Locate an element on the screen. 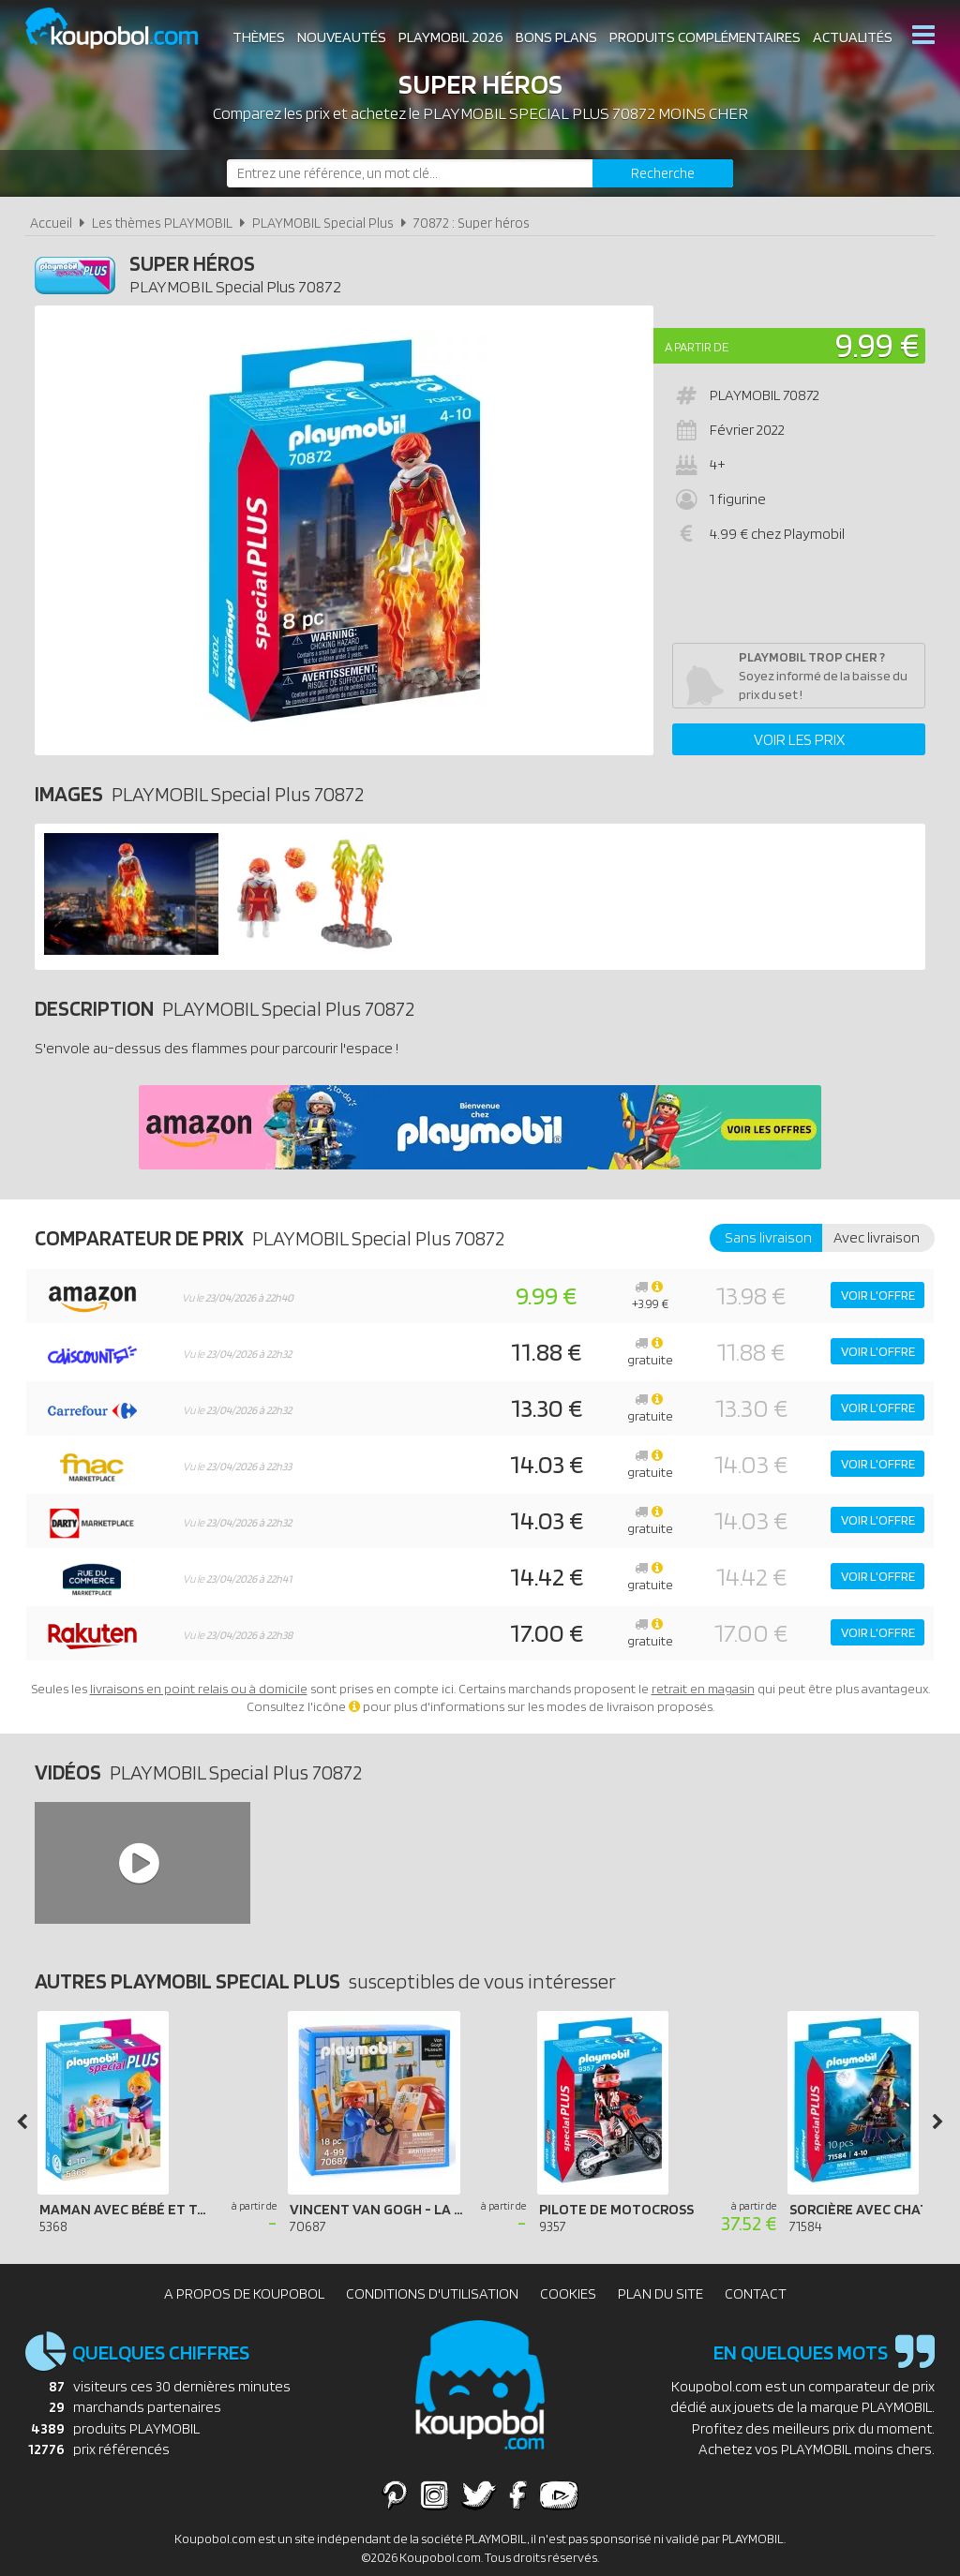 This screenshot has height=2576, width=960. Plan du site is located at coordinates (660, 2293).